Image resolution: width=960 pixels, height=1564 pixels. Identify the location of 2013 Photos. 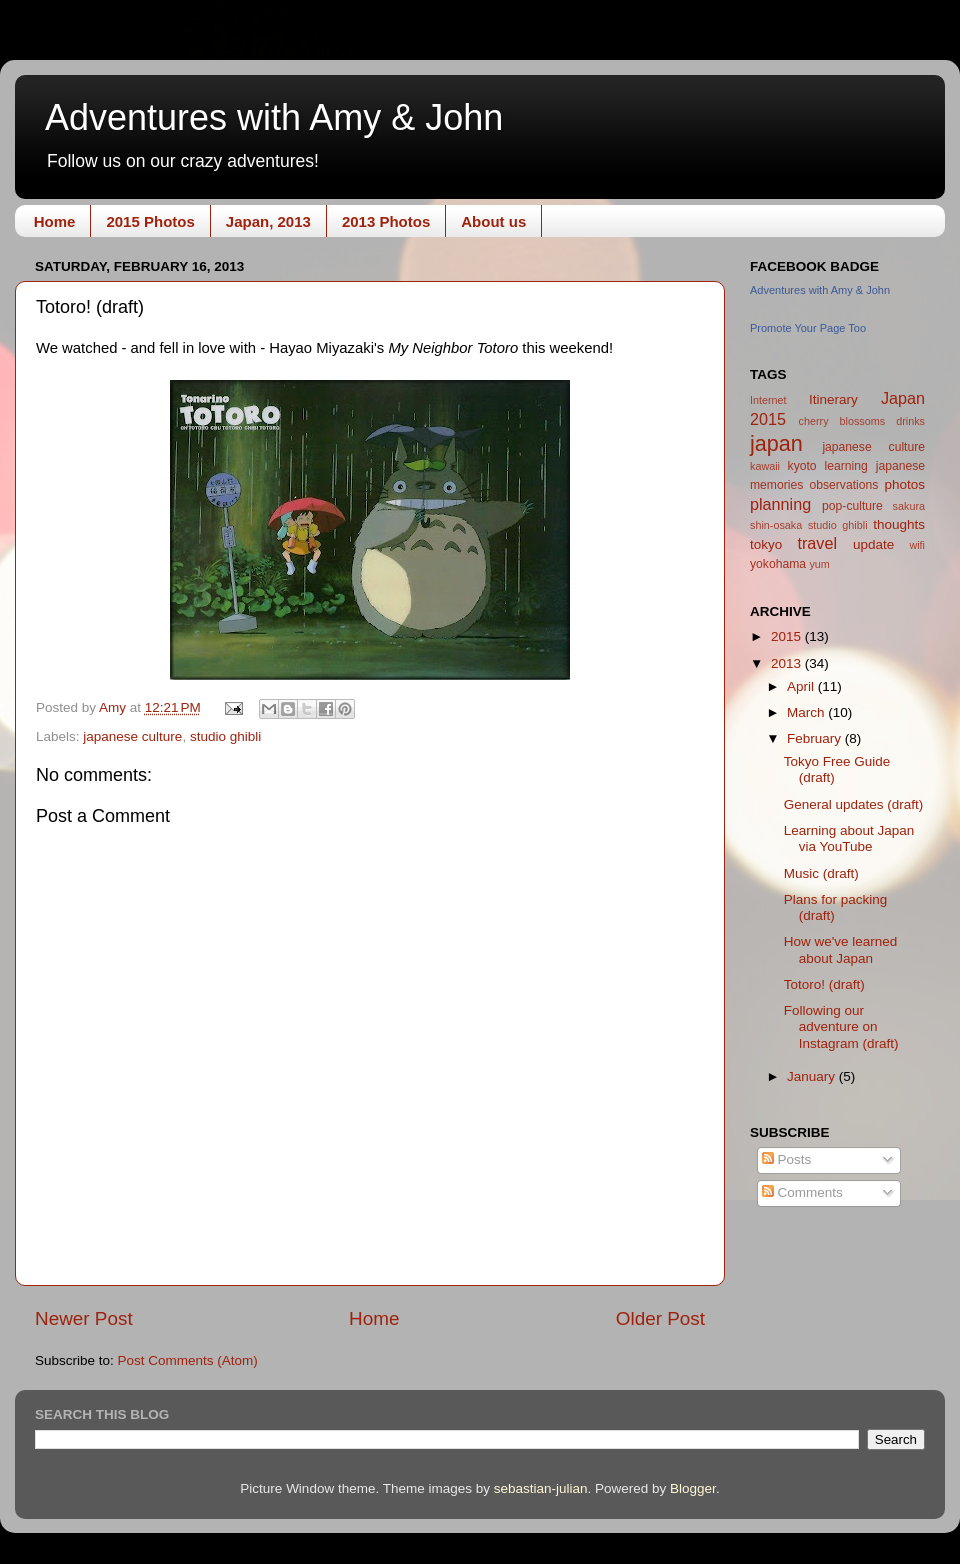
(386, 221).